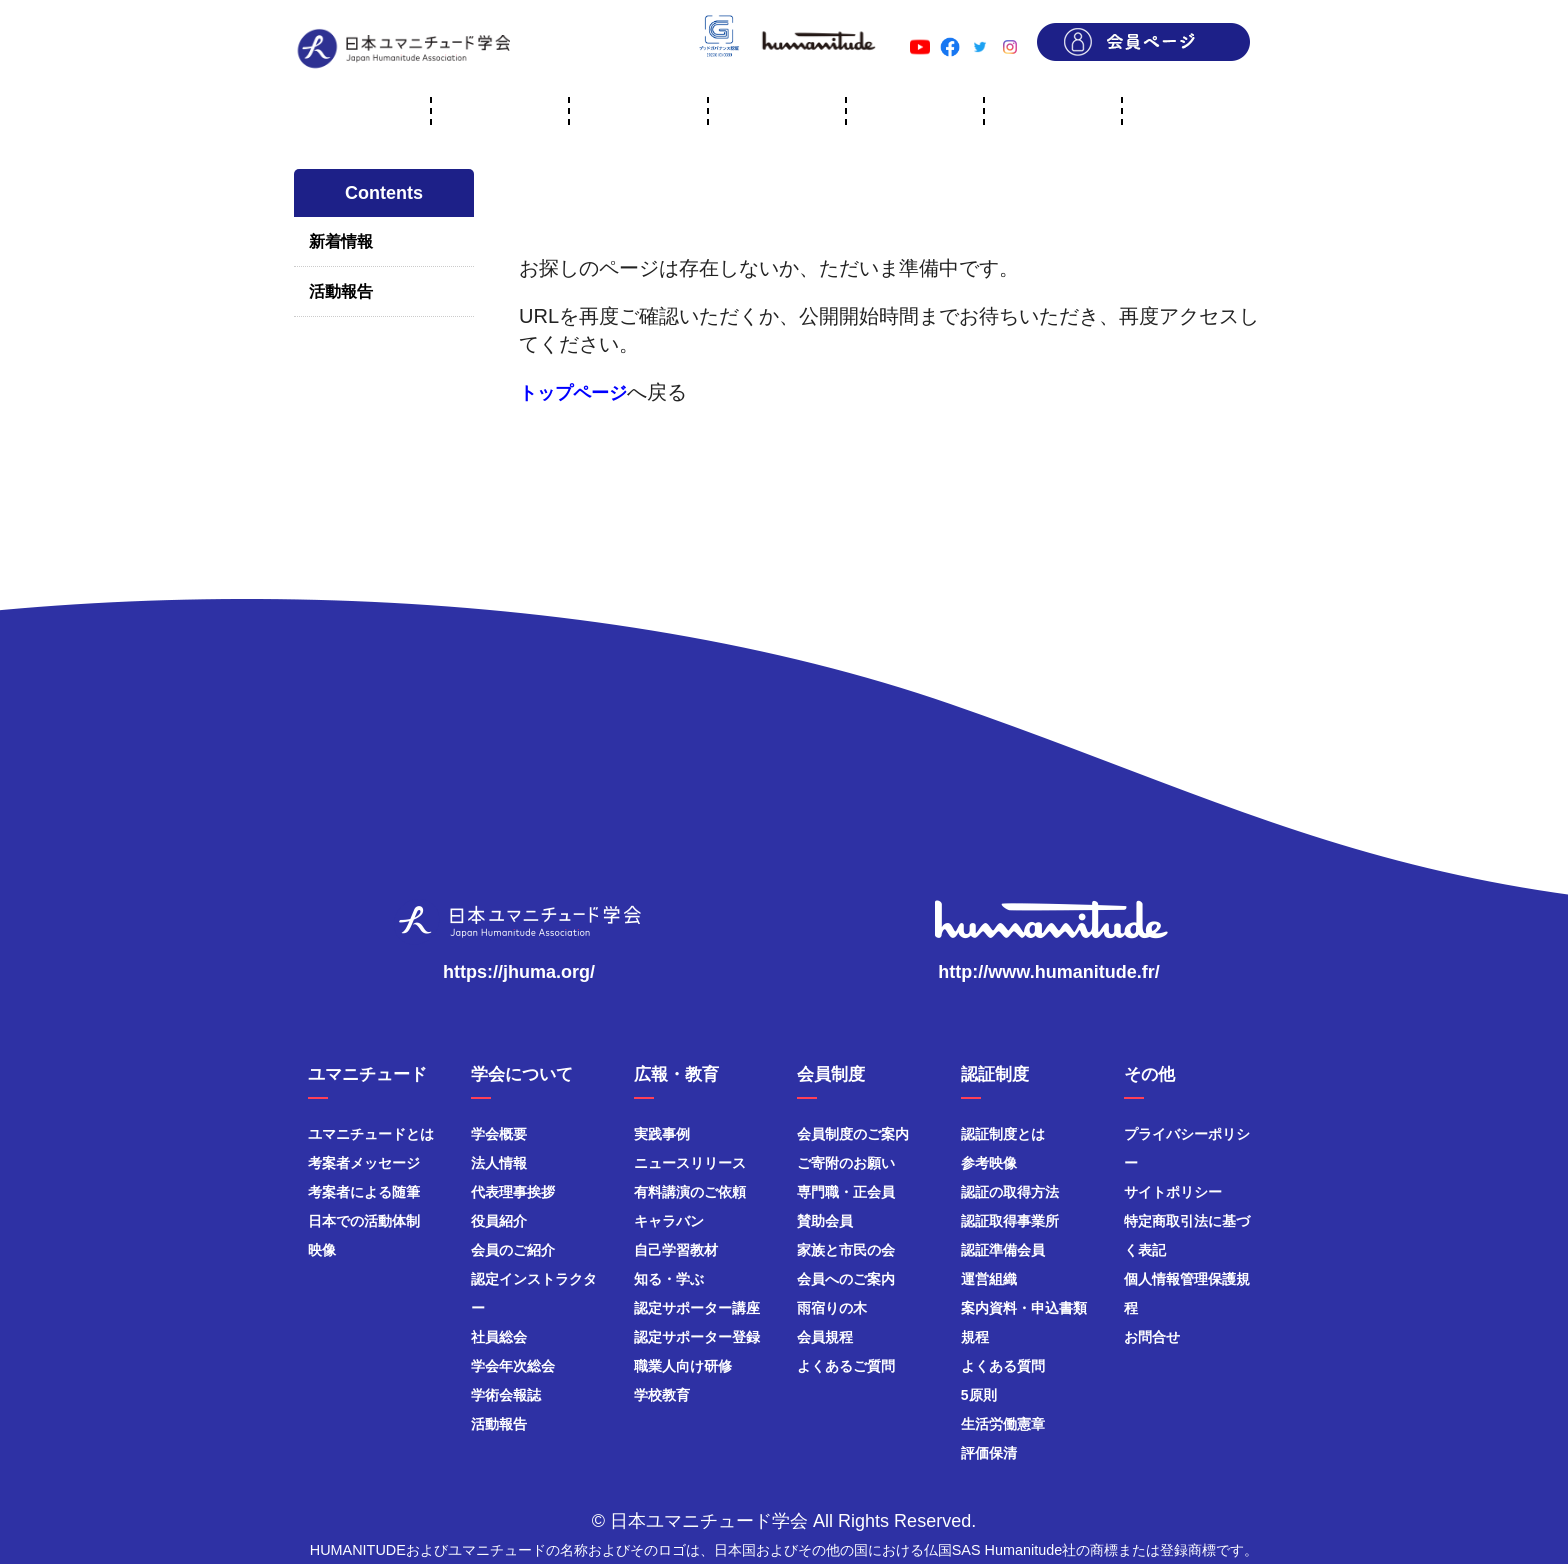 The height and width of the screenshot is (1564, 1568). Describe the element at coordinates (506, 1395) in the screenshot. I see `学術会報誌` at that location.